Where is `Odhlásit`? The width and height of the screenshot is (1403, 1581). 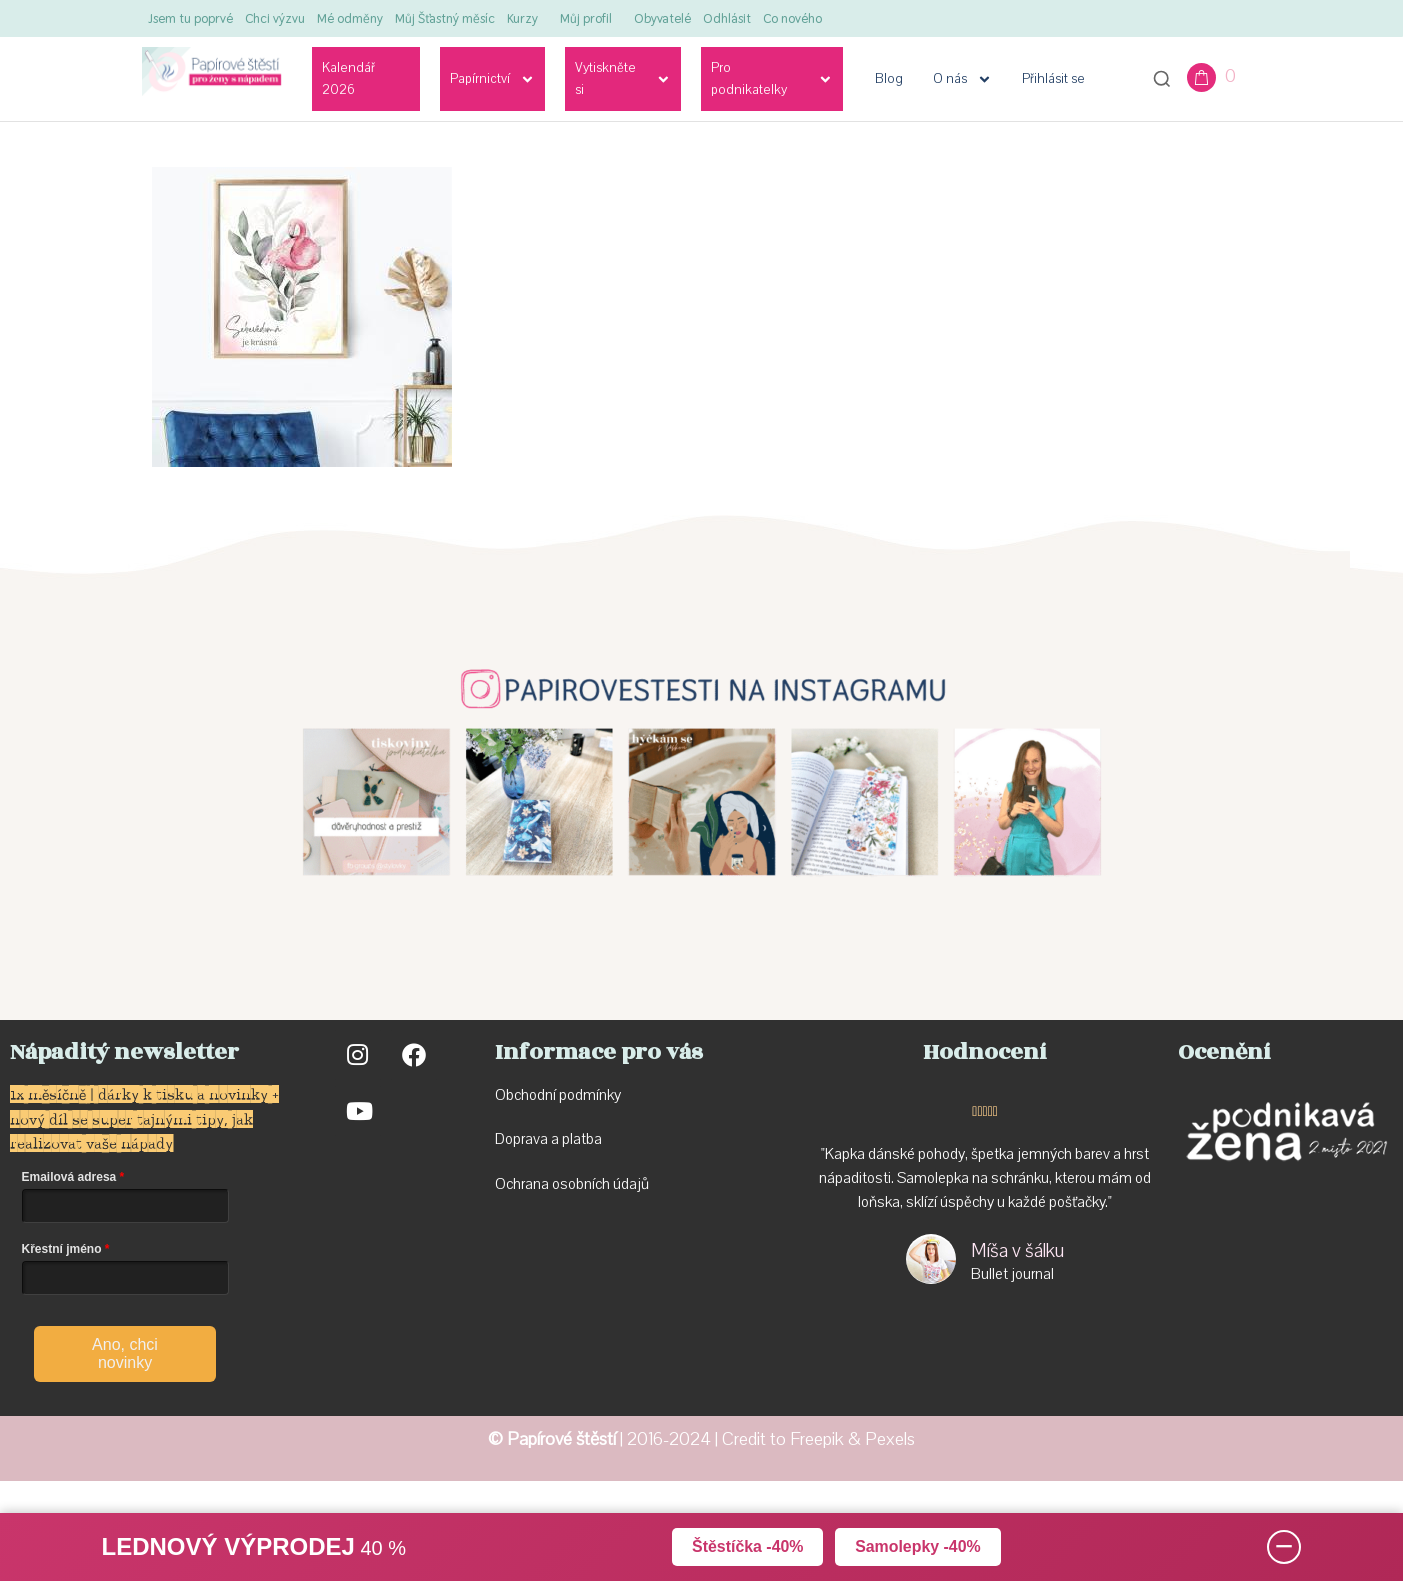 Odhlásit is located at coordinates (727, 18).